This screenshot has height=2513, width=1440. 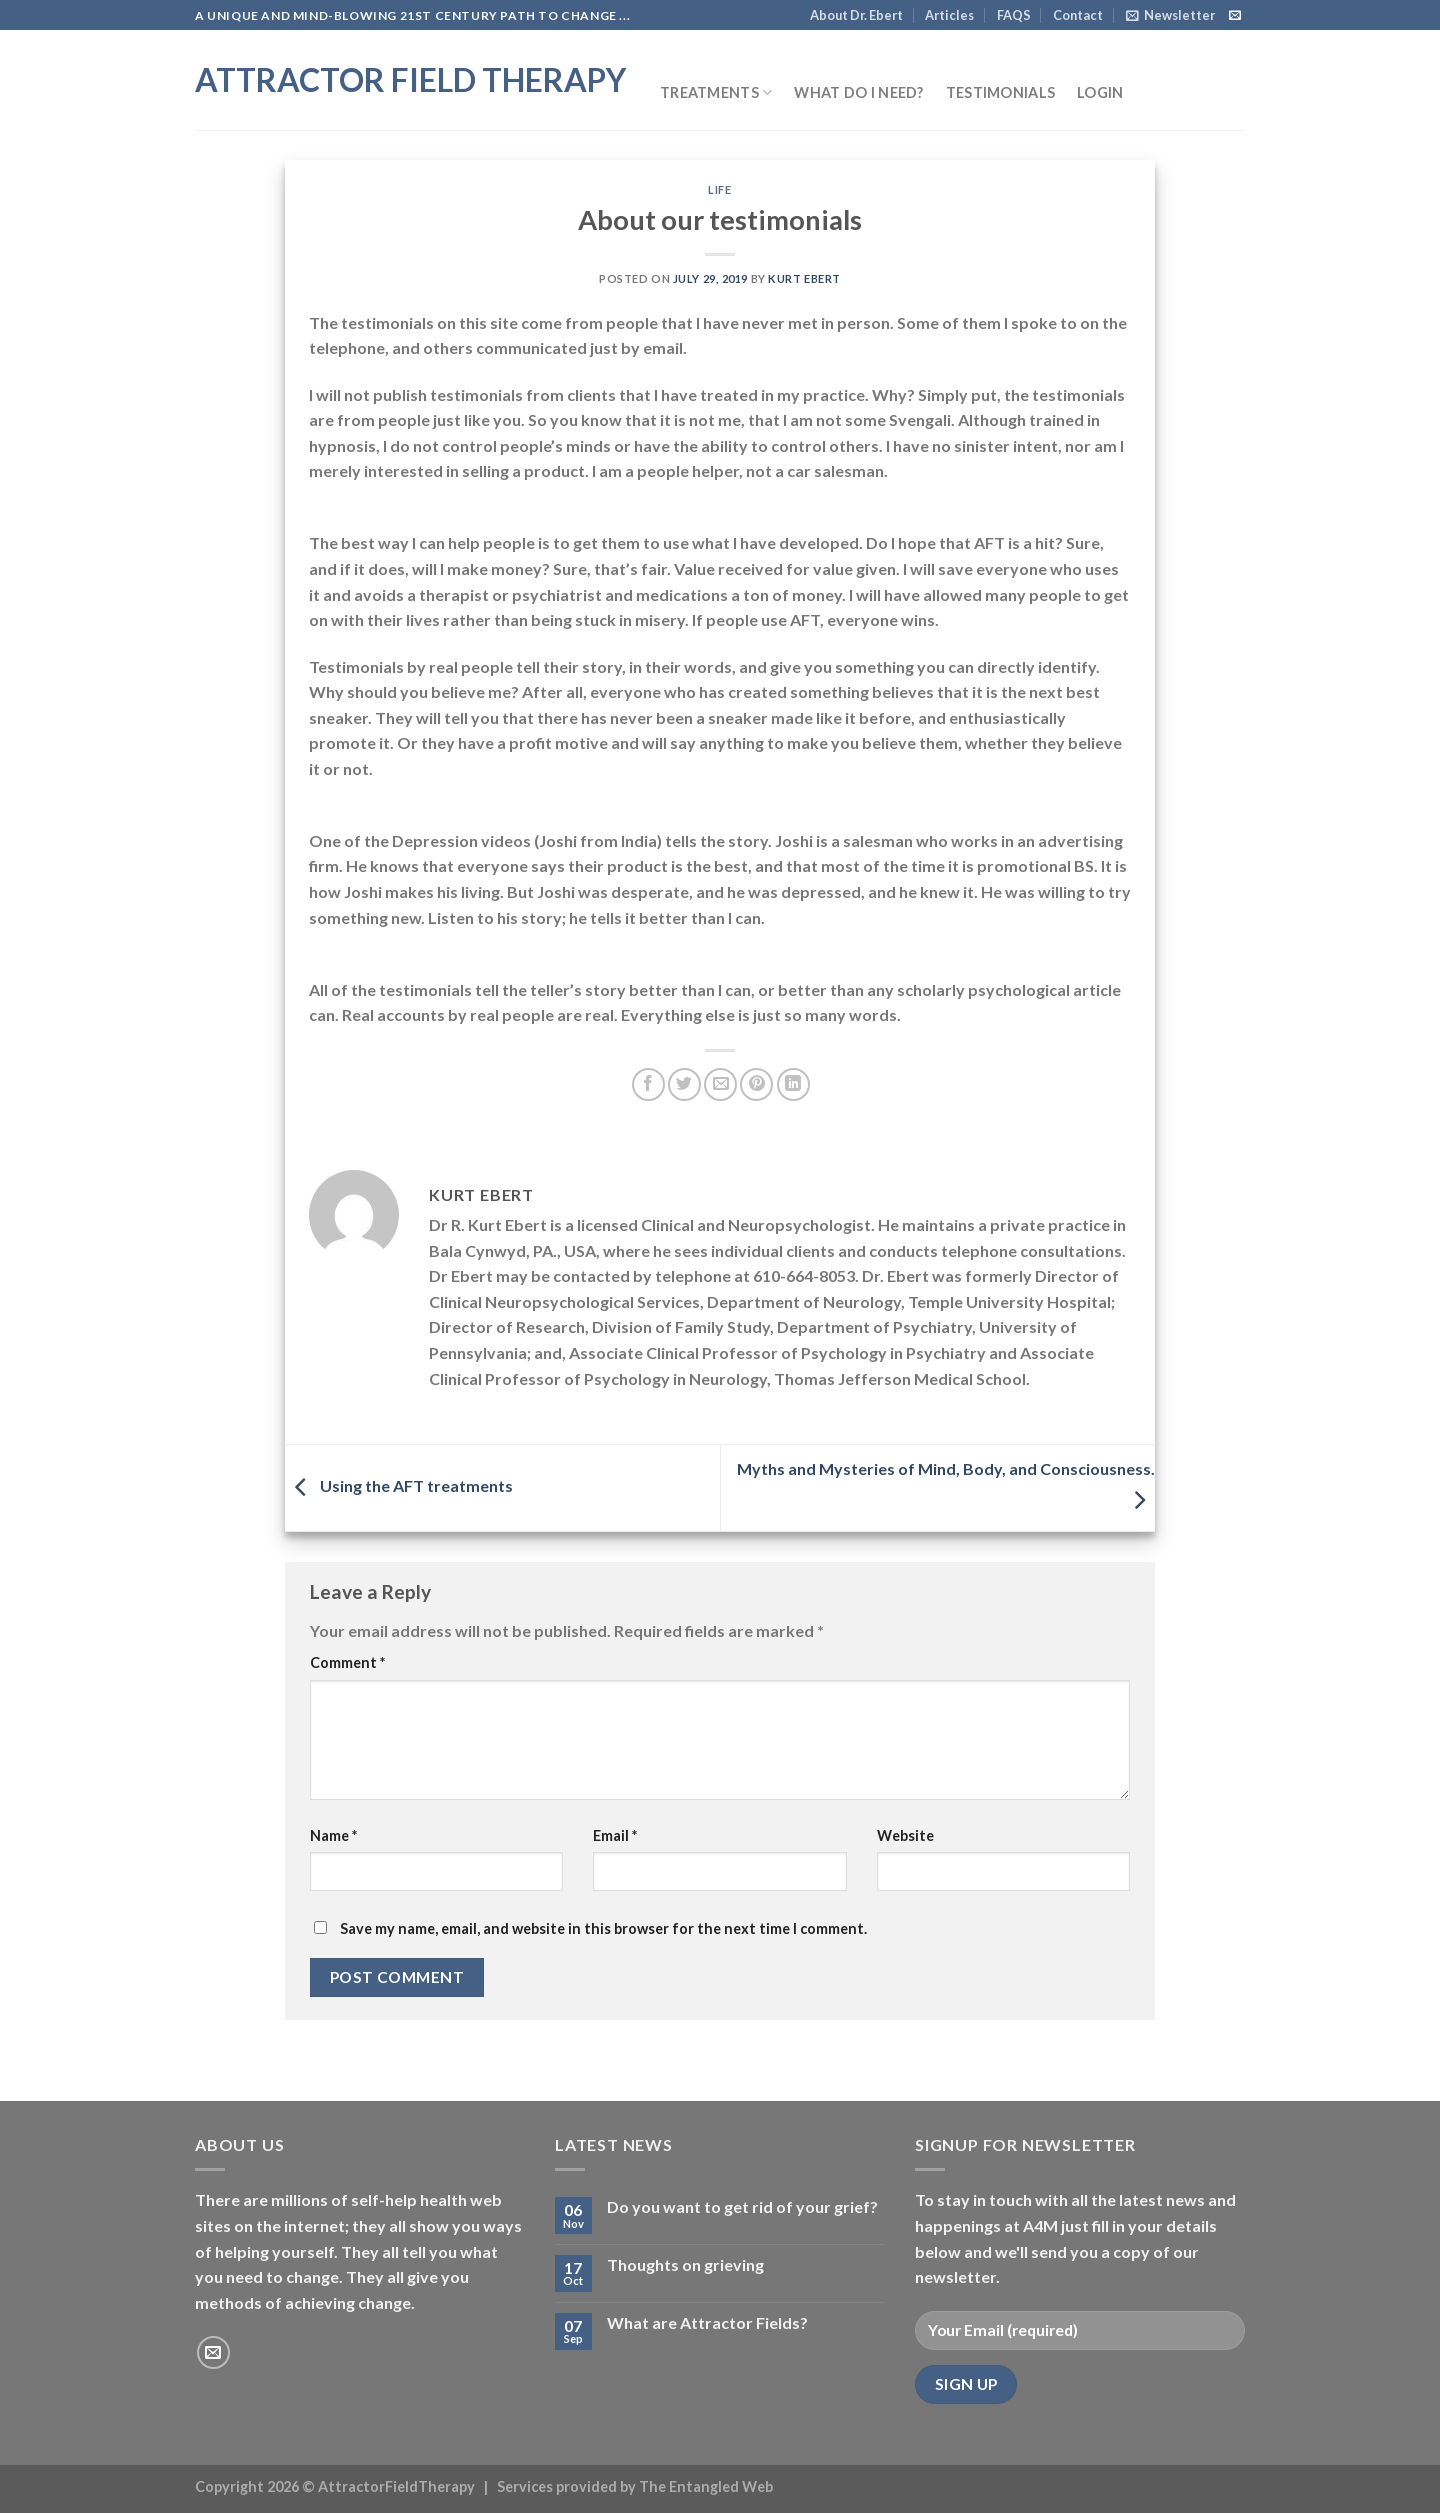 I want to click on [Send us an email], so click(x=1235, y=16).